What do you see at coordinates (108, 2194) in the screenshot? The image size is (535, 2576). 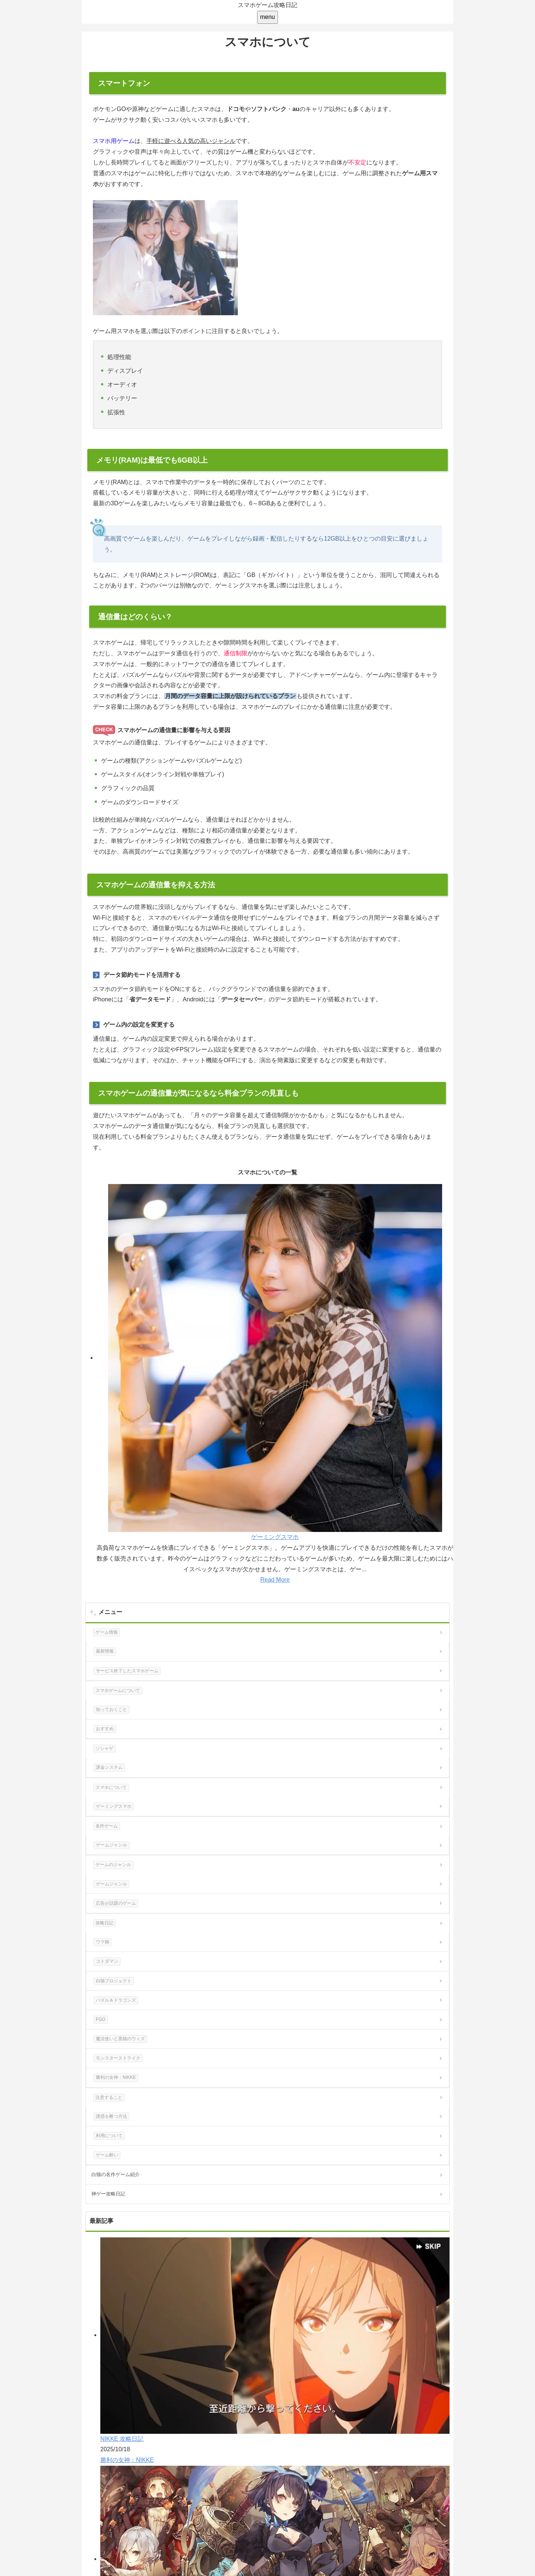 I see `神ゲー攻略日記` at bounding box center [108, 2194].